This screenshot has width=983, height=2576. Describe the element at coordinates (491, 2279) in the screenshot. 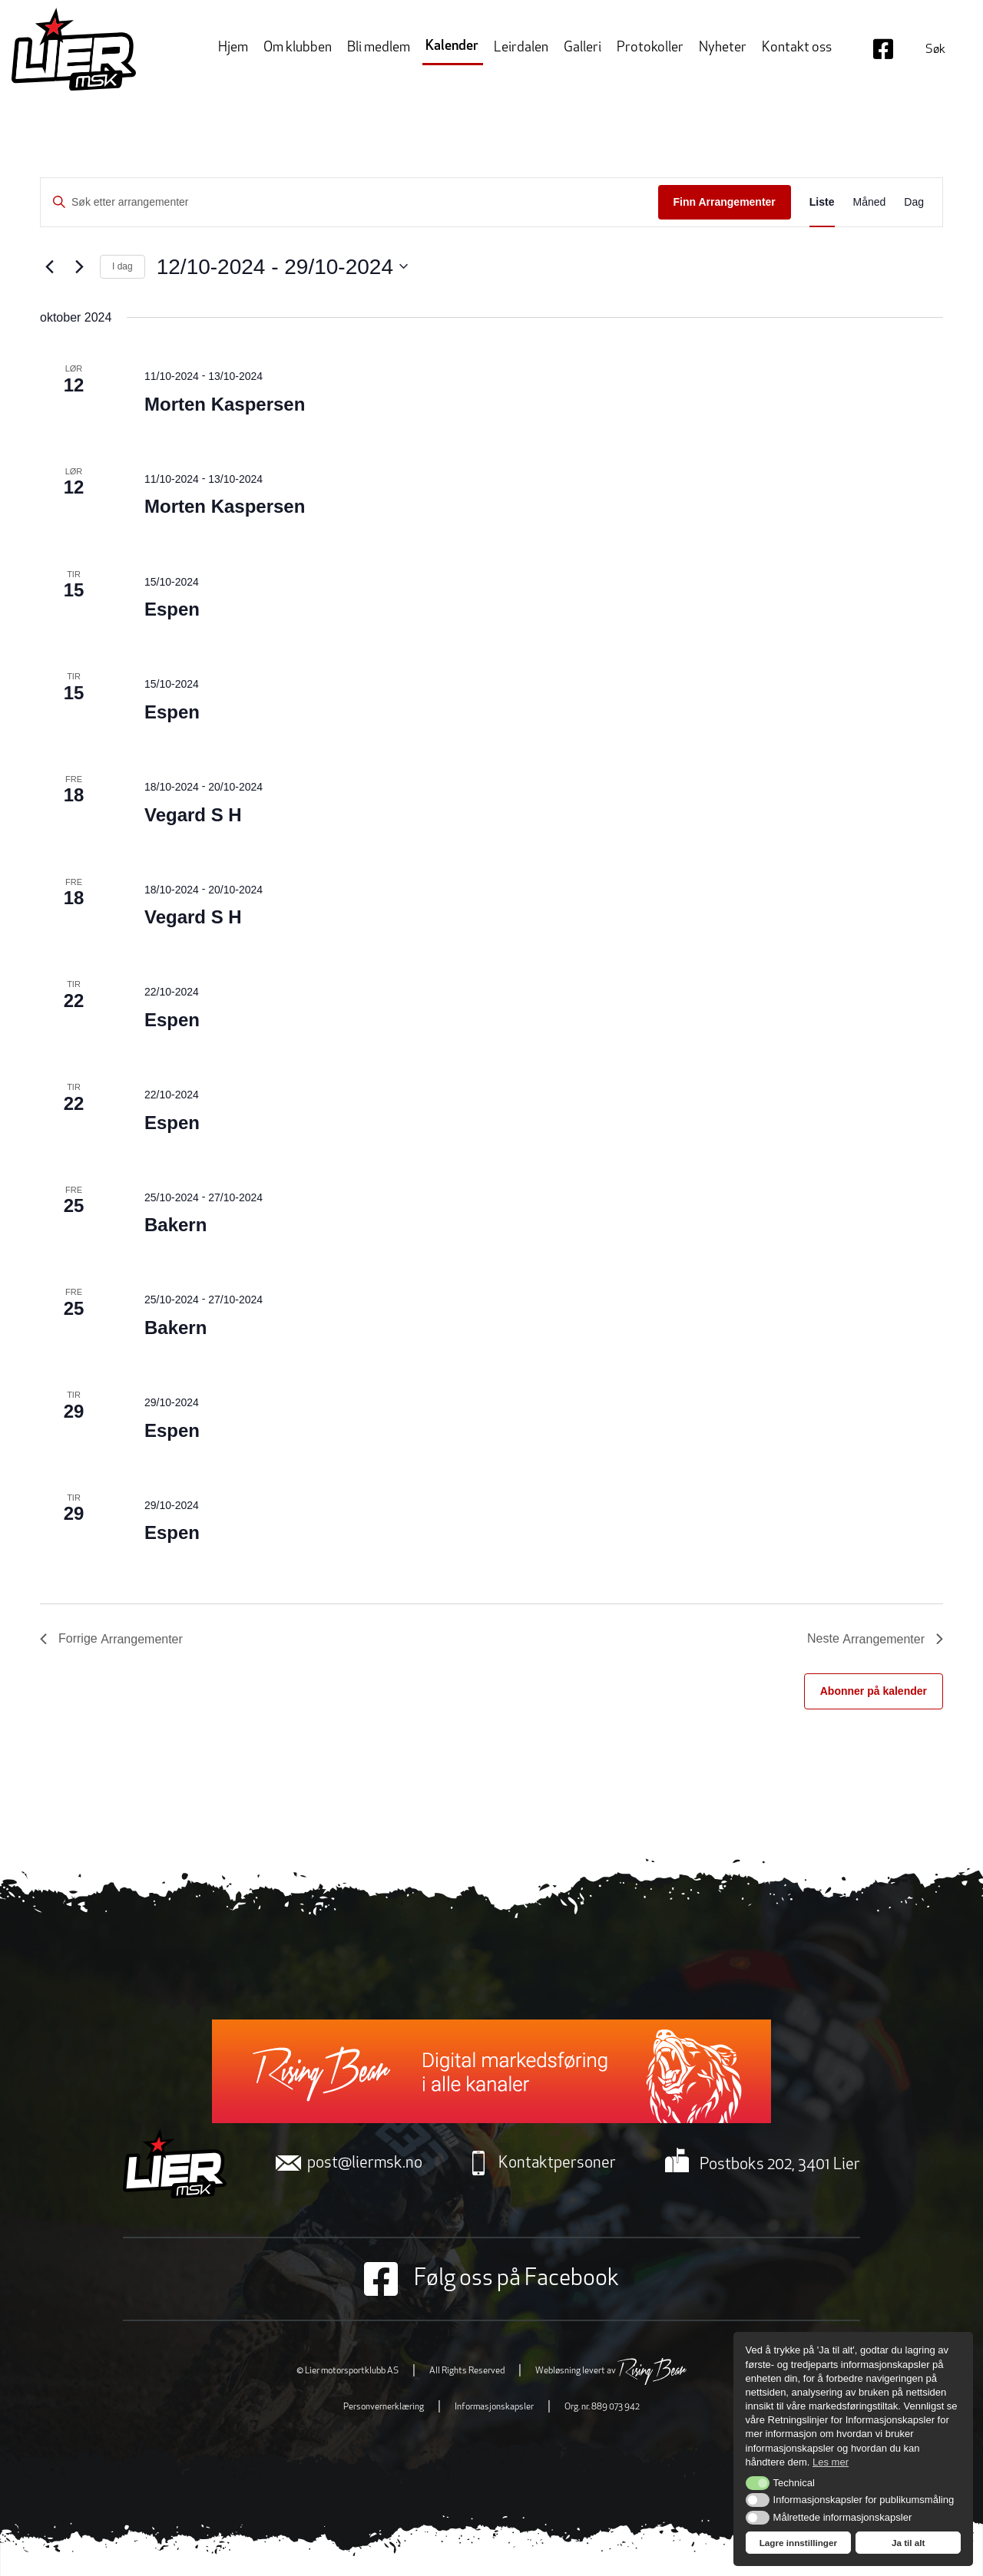

I see `Følg oss på Facebook` at that location.